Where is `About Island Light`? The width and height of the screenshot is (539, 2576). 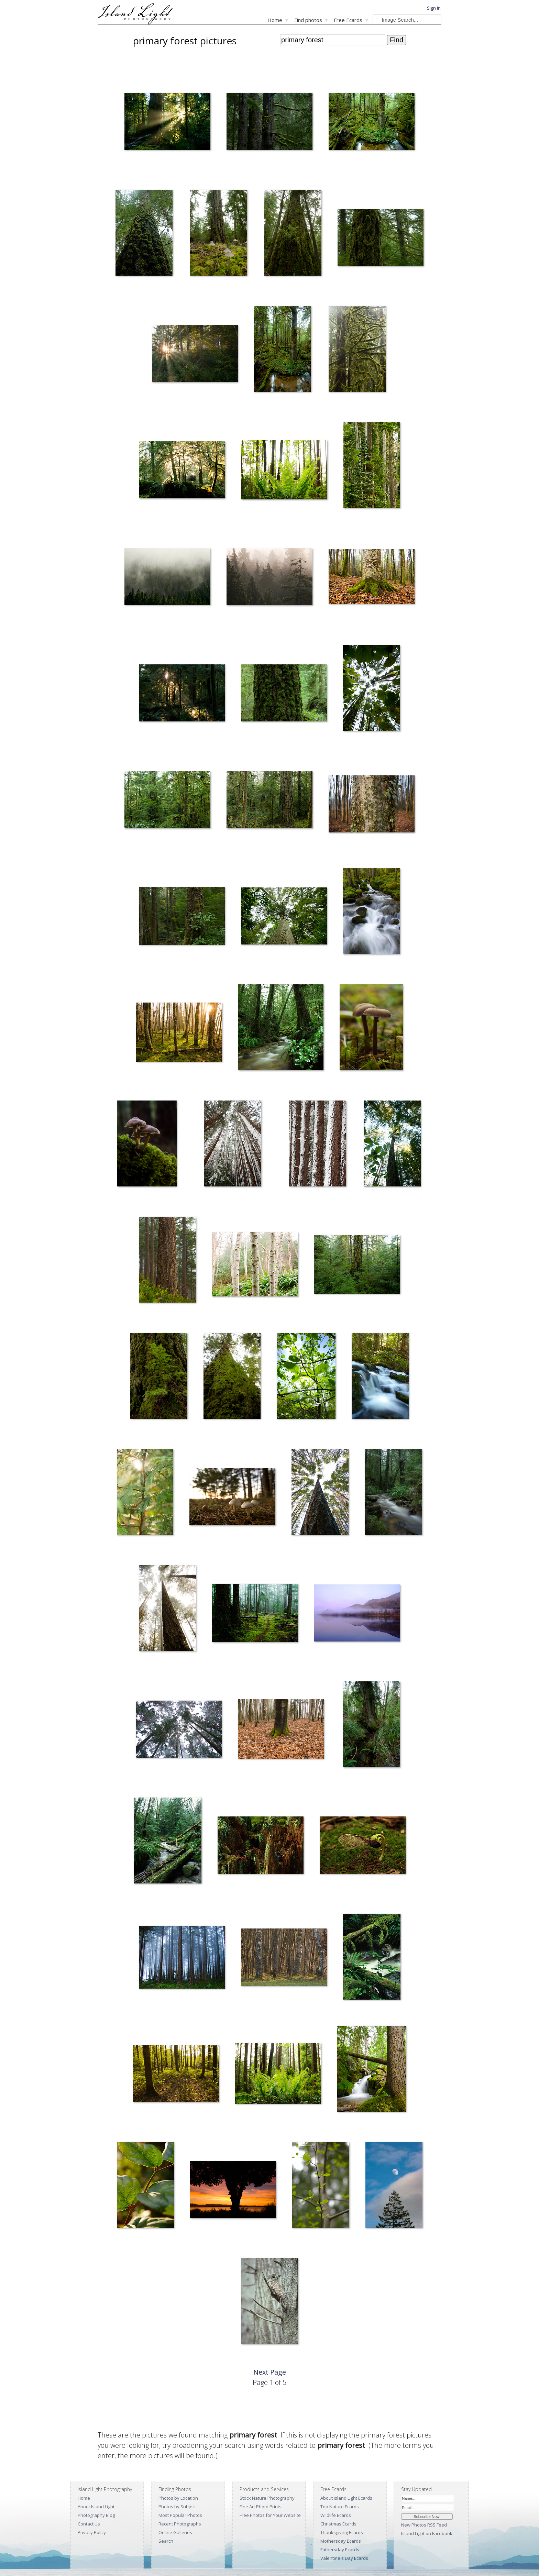
About Island Light is located at coordinates (96, 2506).